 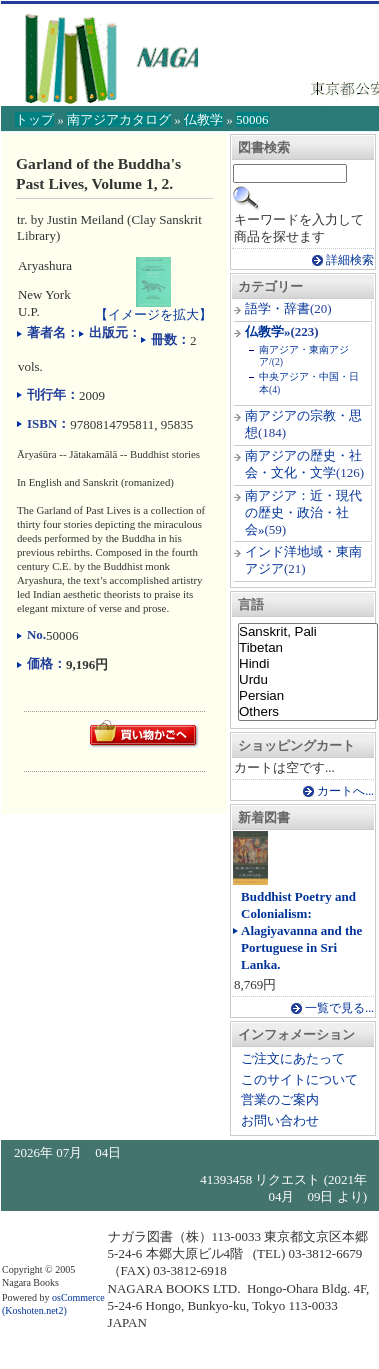 What do you see at coordinates (303, 512) in the screenshot?
I see `南アジア：近・現代の歴史・政治・社会»` at bounding box center [303, 512].